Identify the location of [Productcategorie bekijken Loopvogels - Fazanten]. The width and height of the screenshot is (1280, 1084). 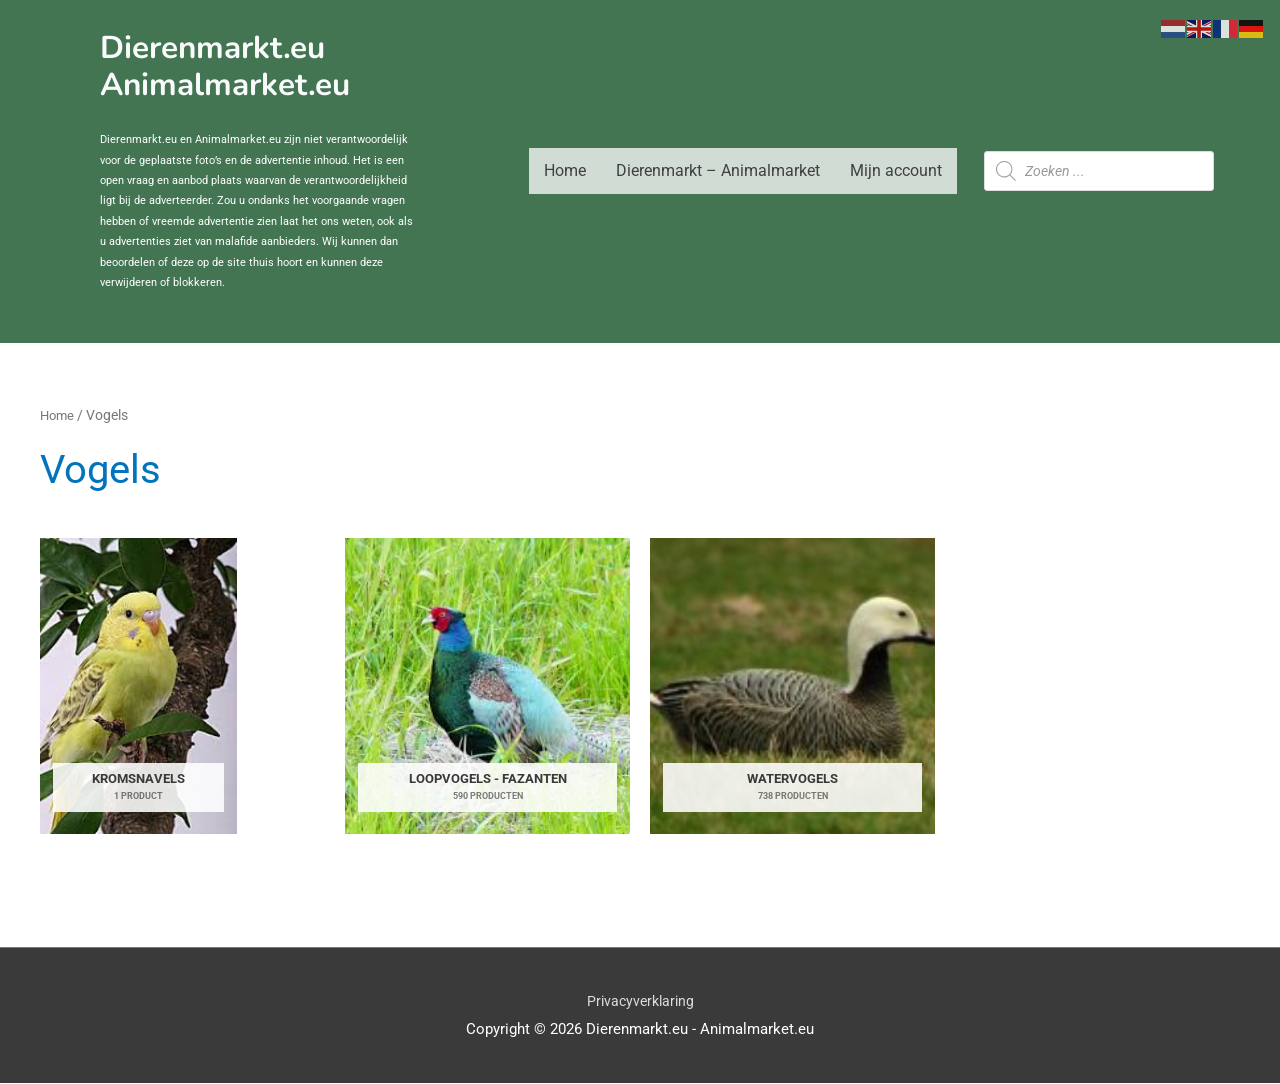
(487, 686).